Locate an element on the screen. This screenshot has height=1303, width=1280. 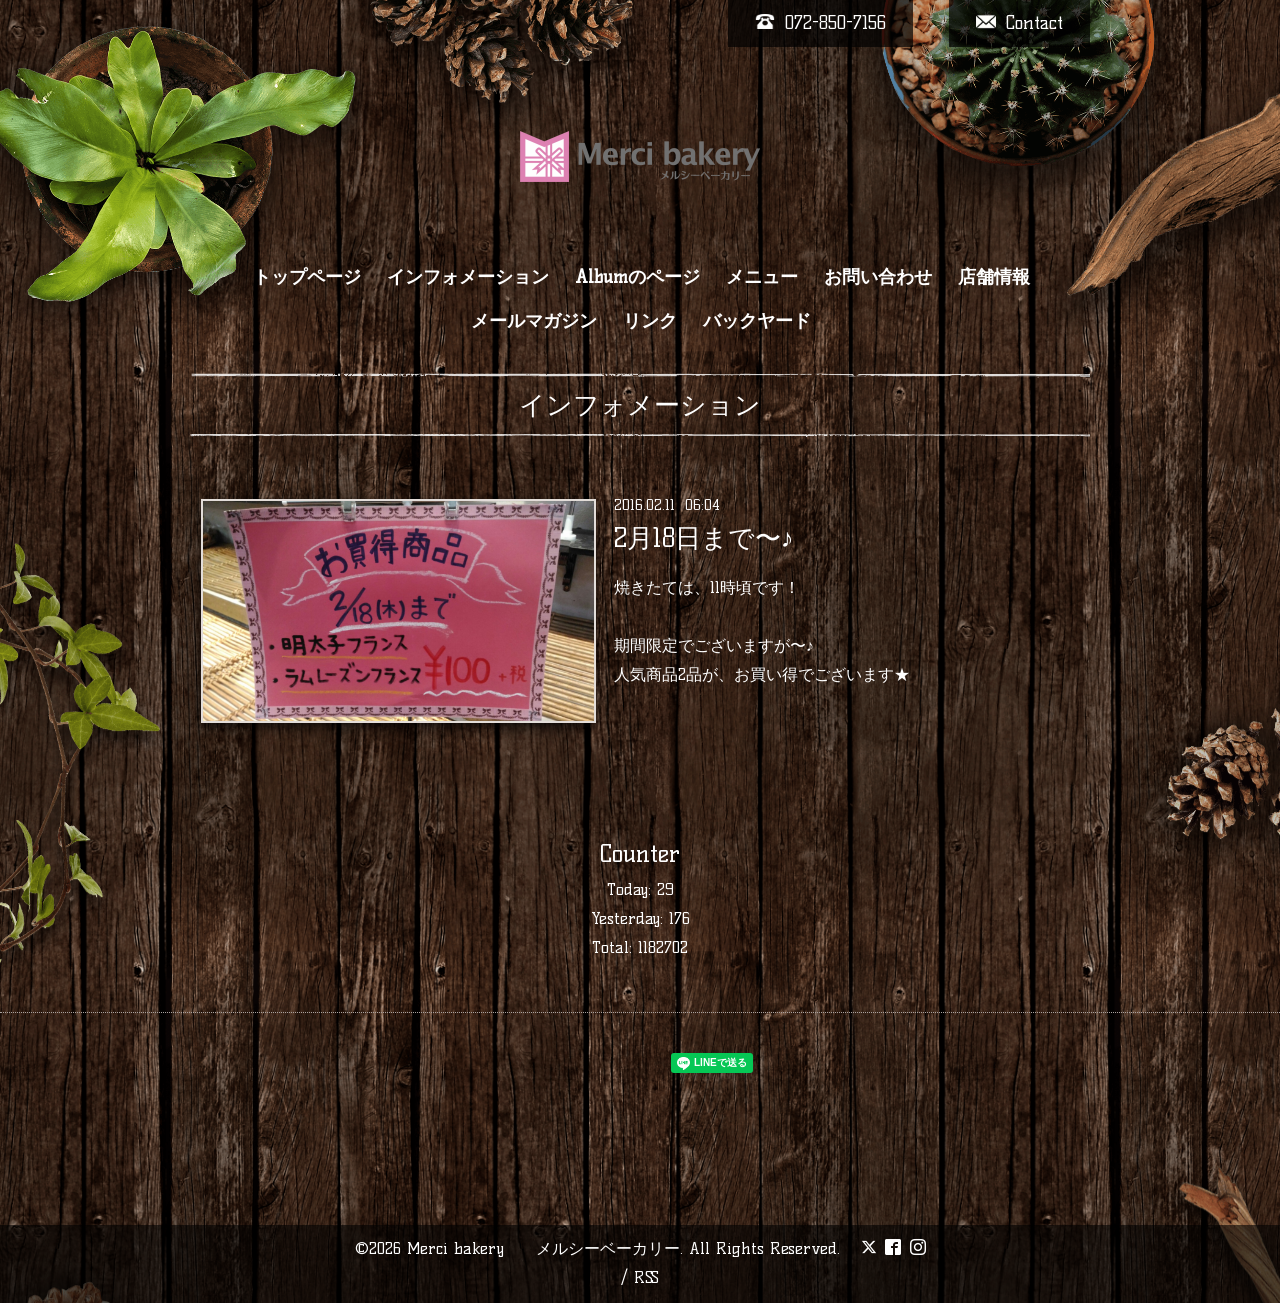
リンク is located at coordinates (650, 321).